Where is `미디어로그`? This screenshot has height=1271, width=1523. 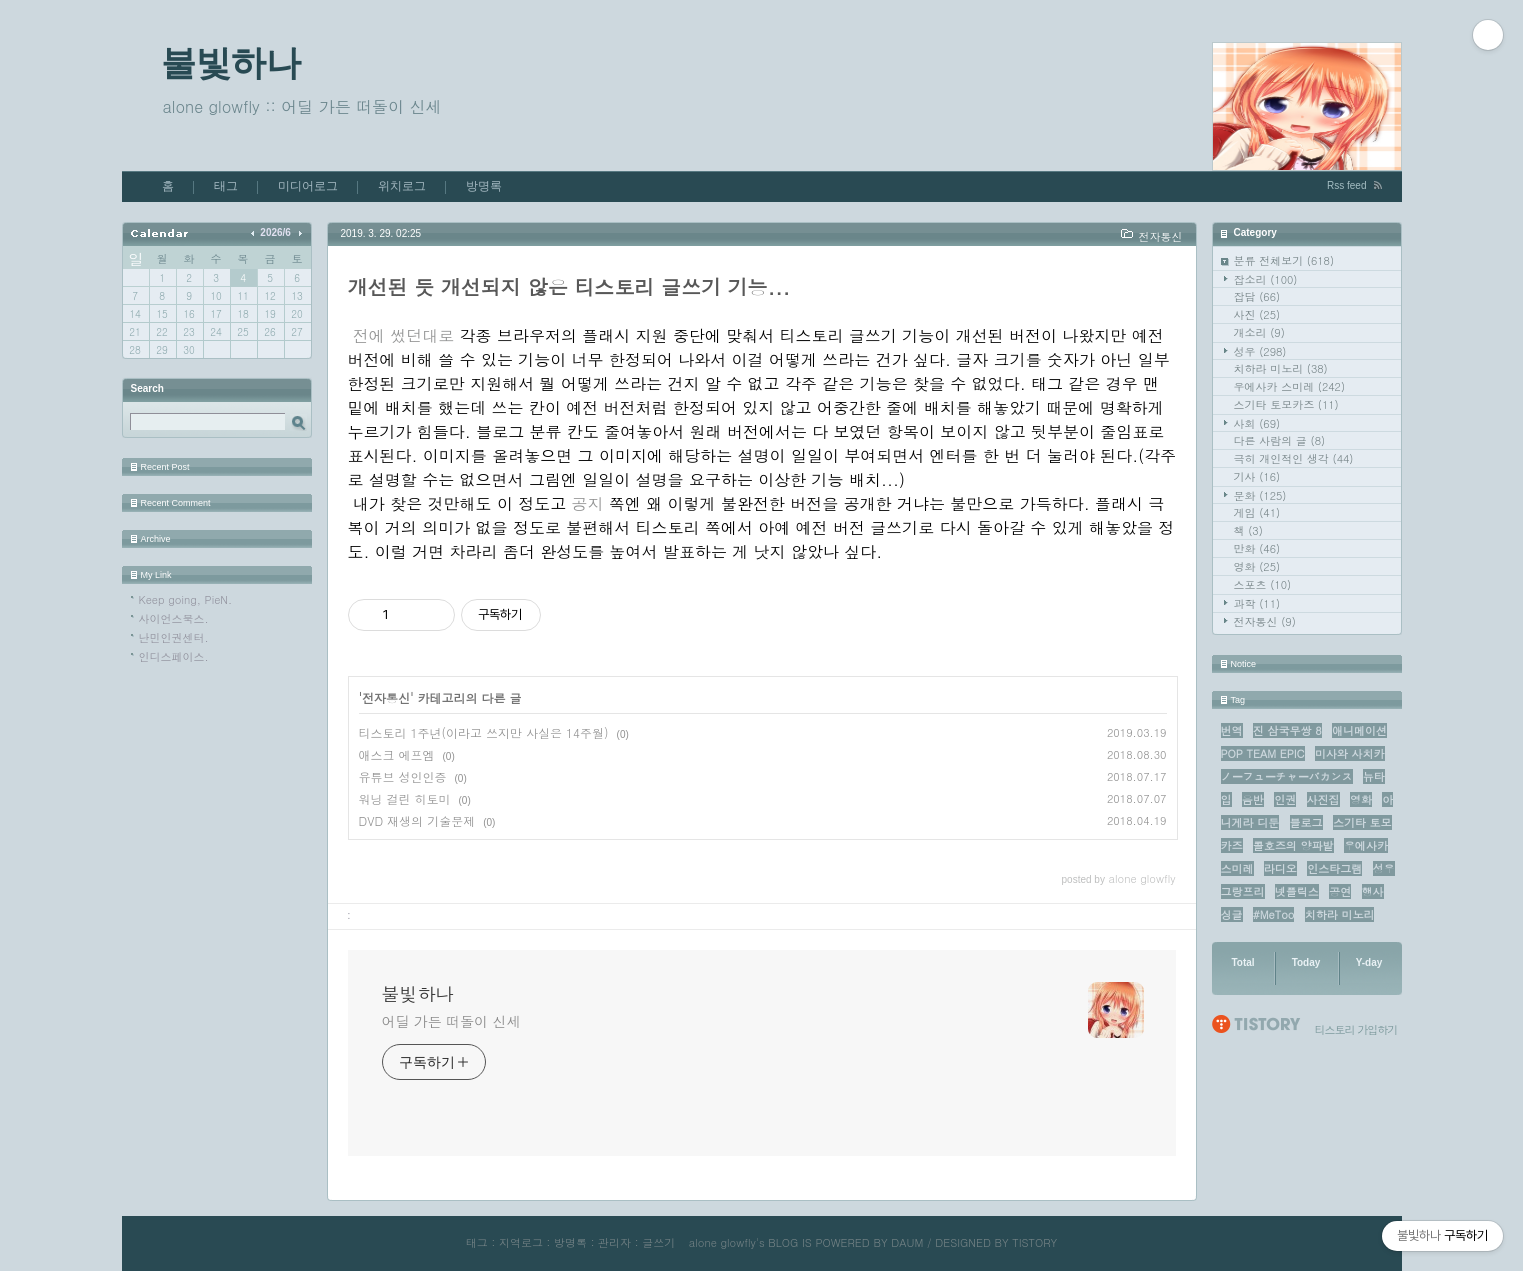
미디어로그 is located at coordinates (308, 186).